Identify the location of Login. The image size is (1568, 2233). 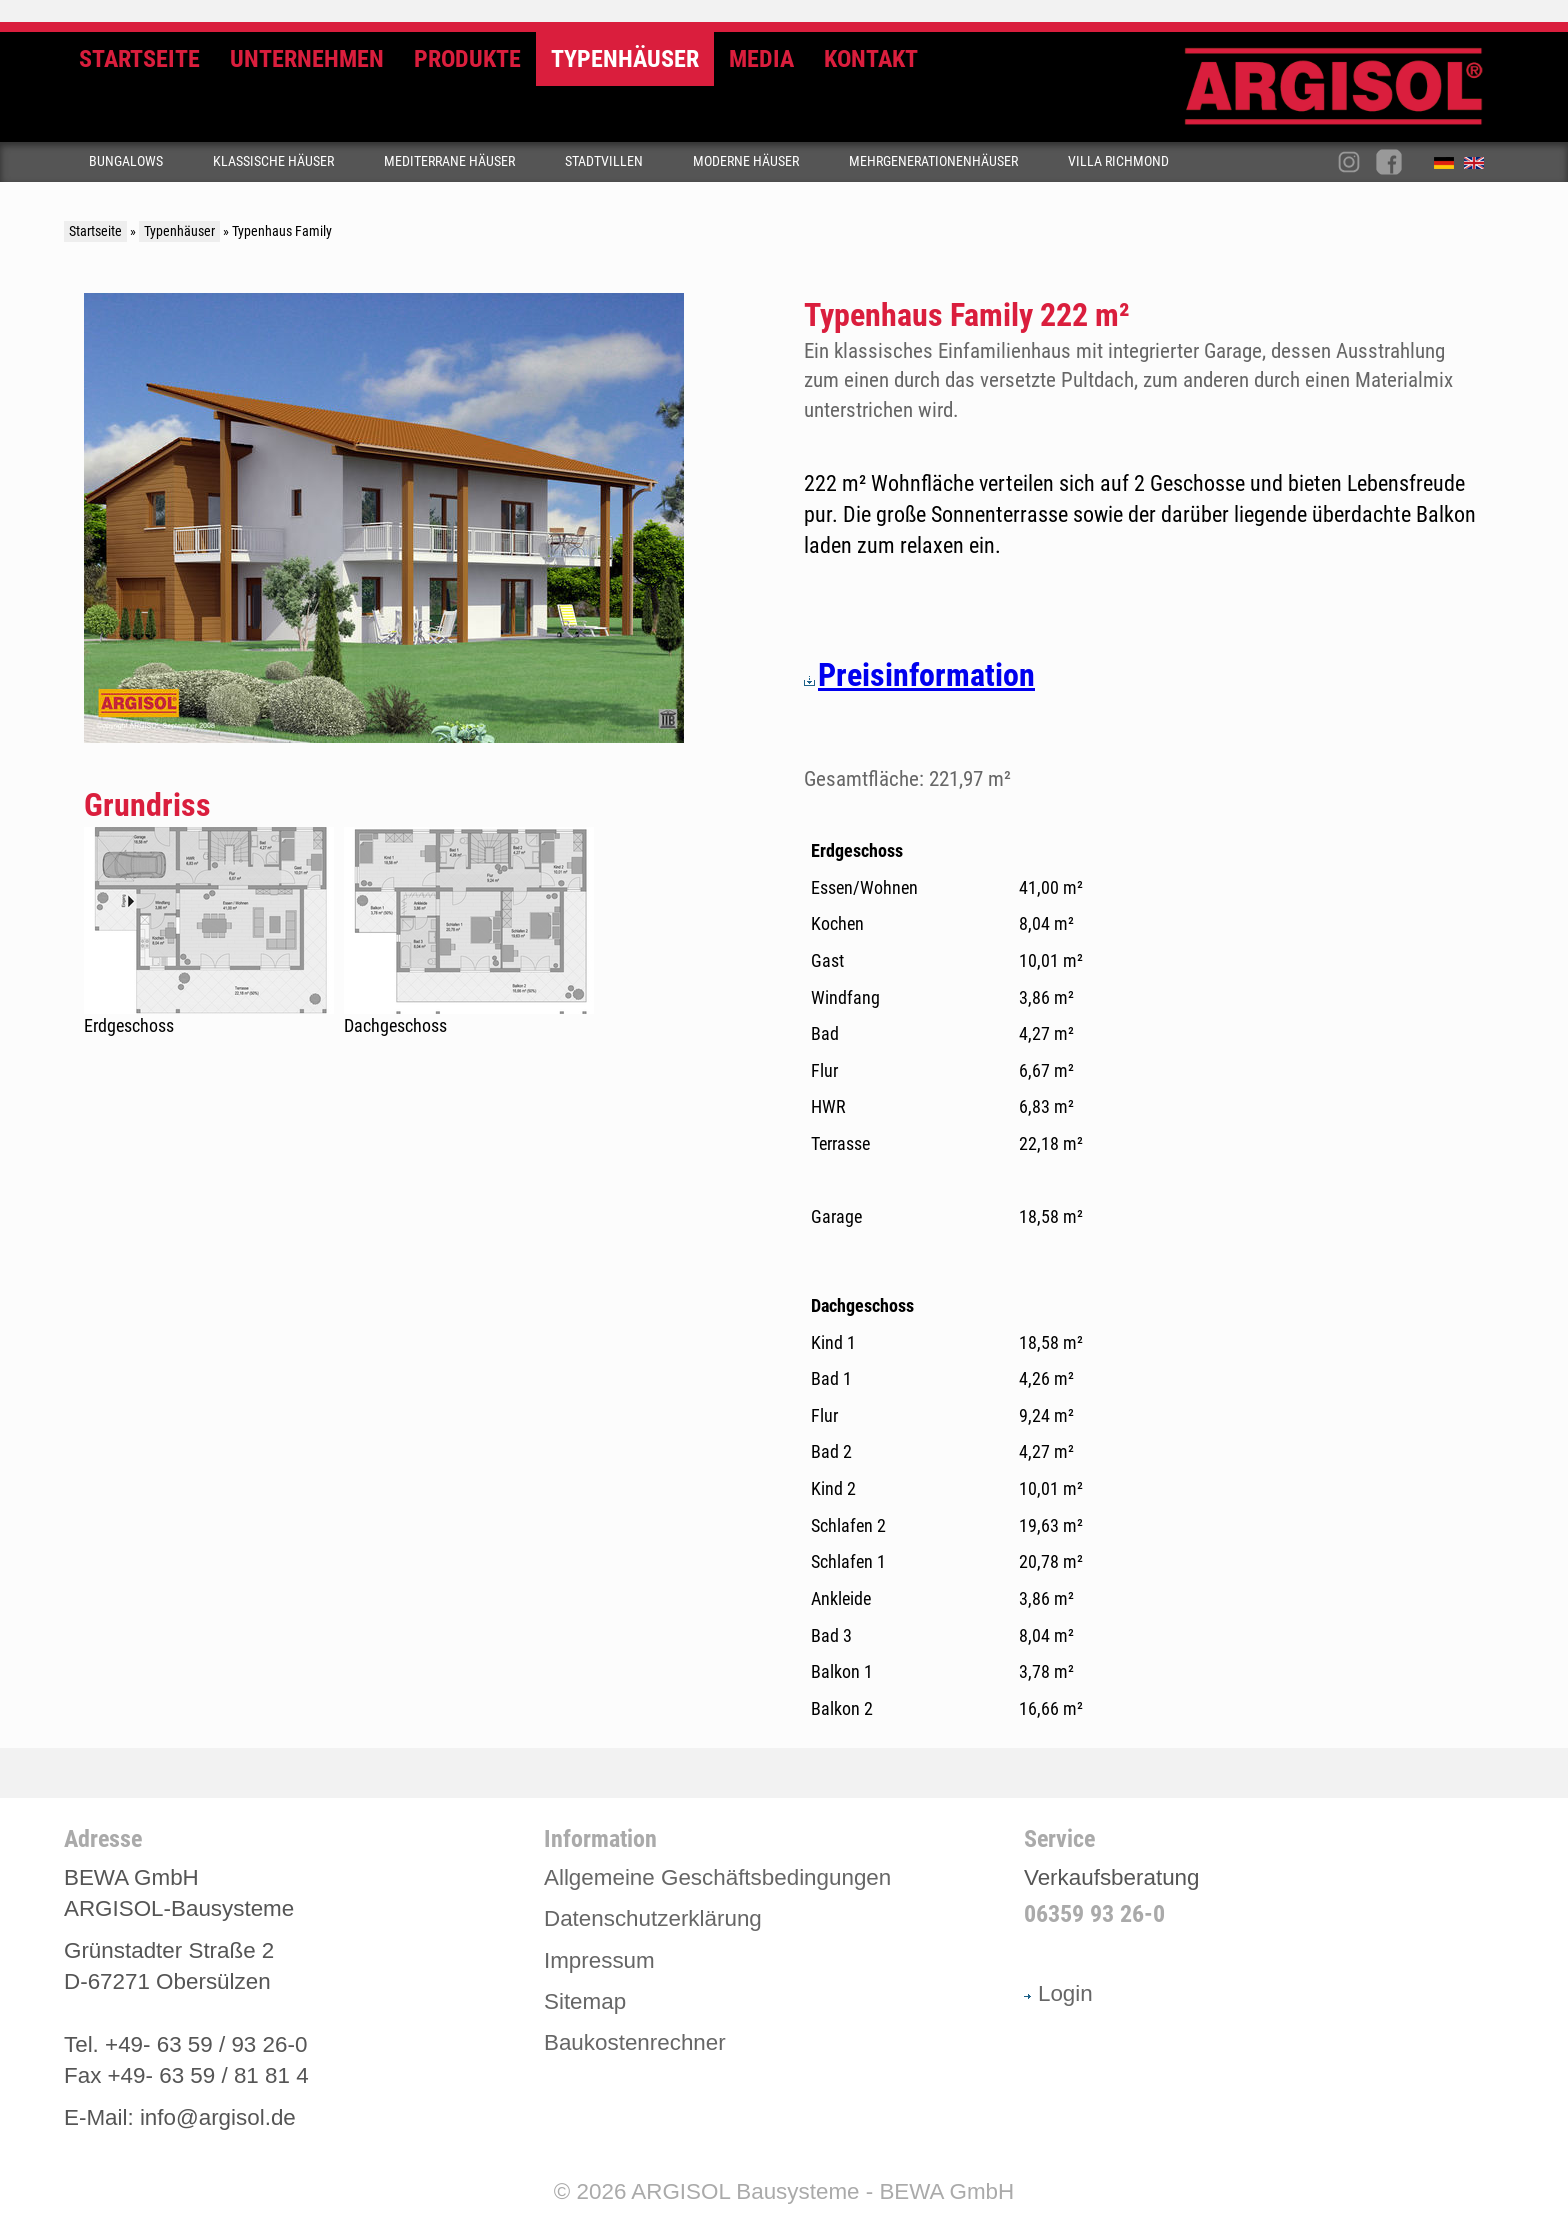
(1058, 1993).